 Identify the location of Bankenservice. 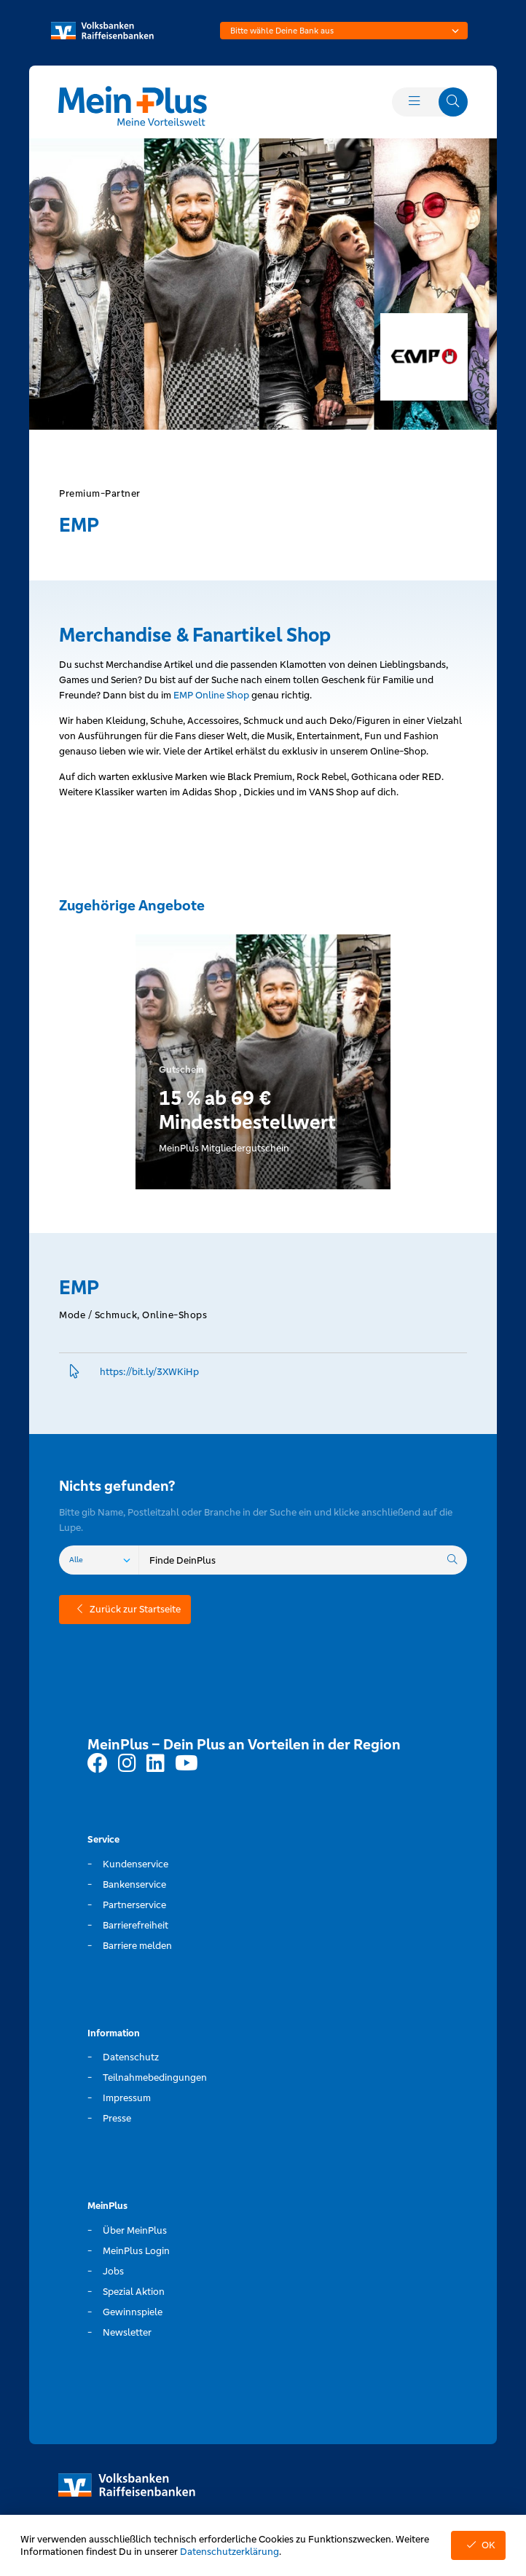
(134, 1884).